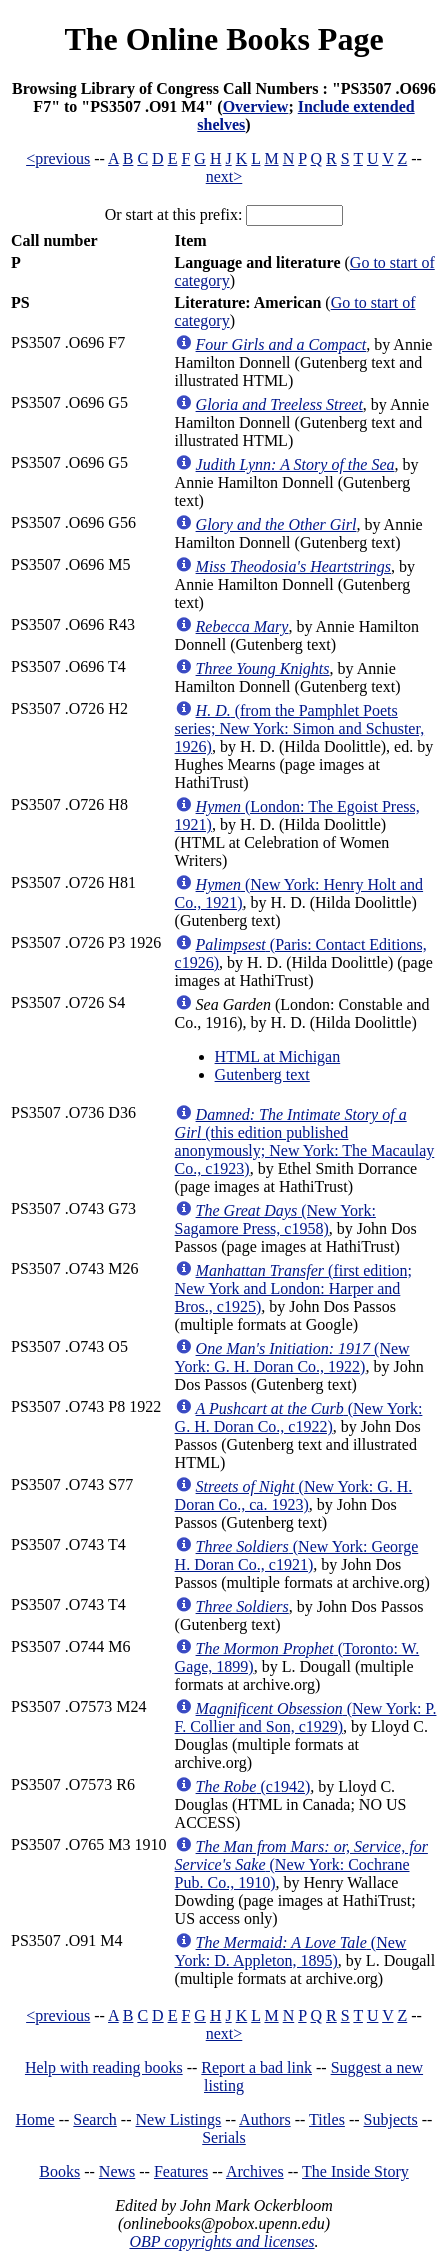 The height and width of the screenshot is (2267, 448). What do you see at coordinates (179, 2119) in the screenshot?
I see `New Listings` at bounding box center [179, 2119].